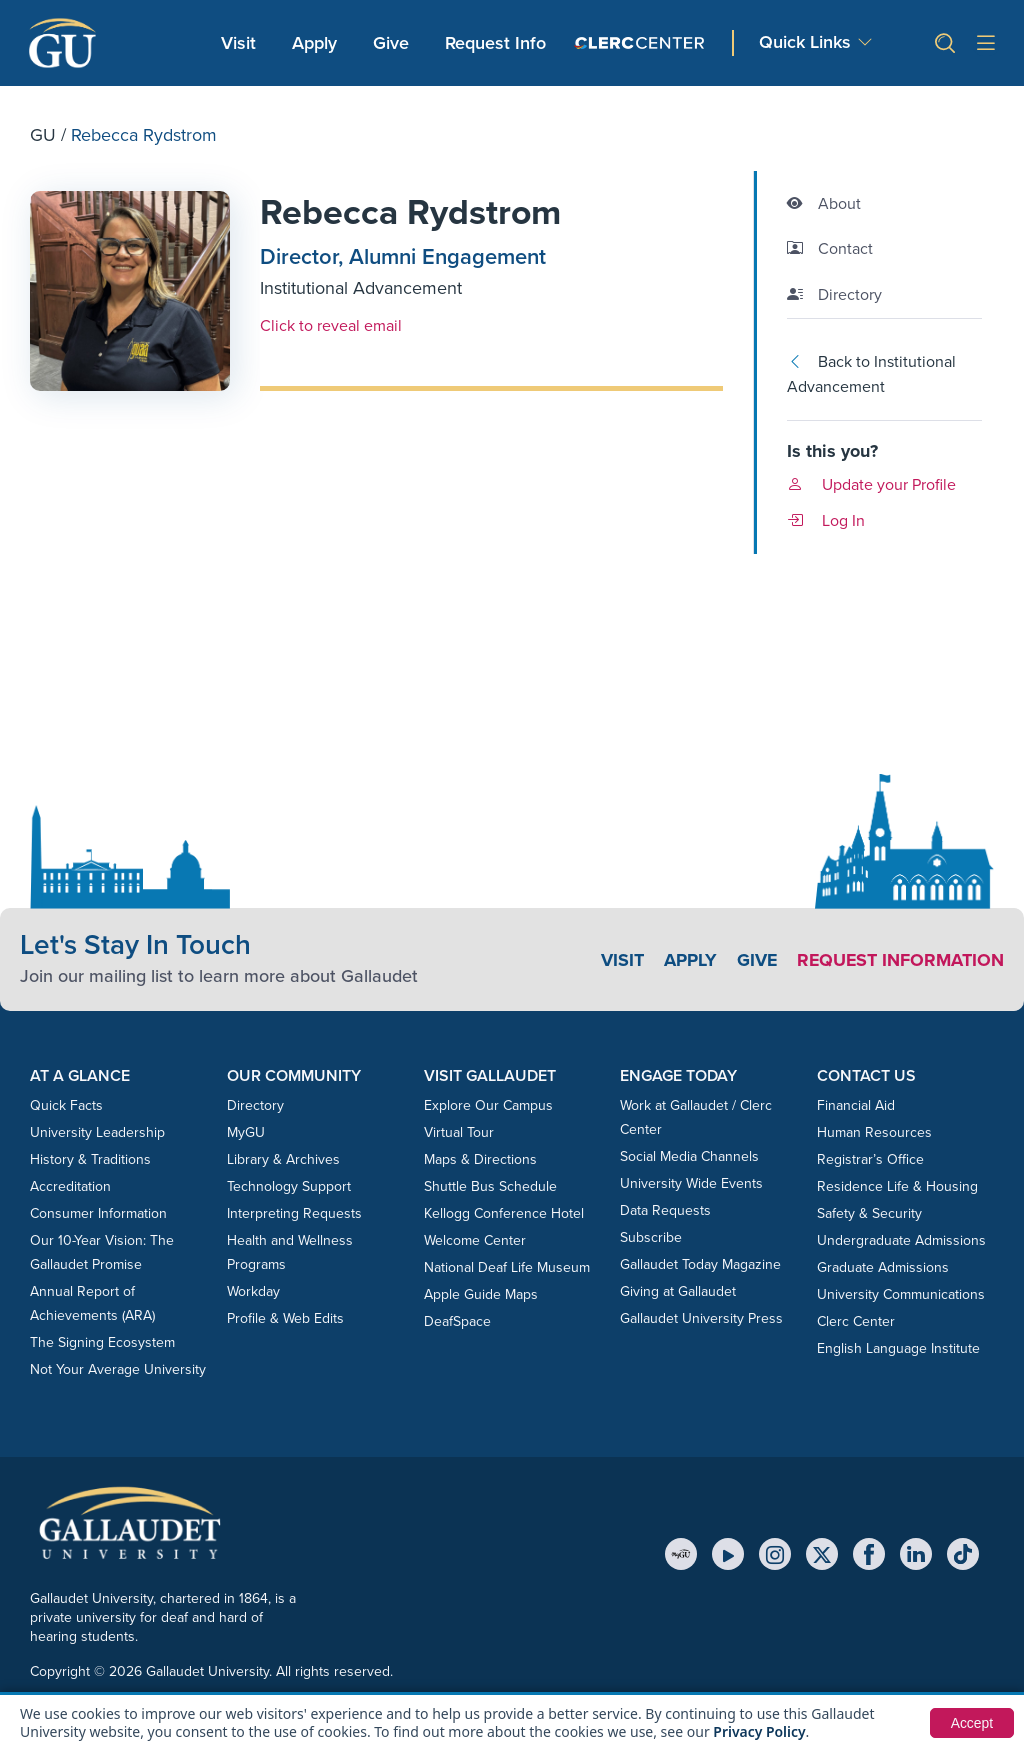  What do you see at coordinates (361, 288) in the screenshot?
I see `Institutional Advancement` at bounding box center [361, 288].